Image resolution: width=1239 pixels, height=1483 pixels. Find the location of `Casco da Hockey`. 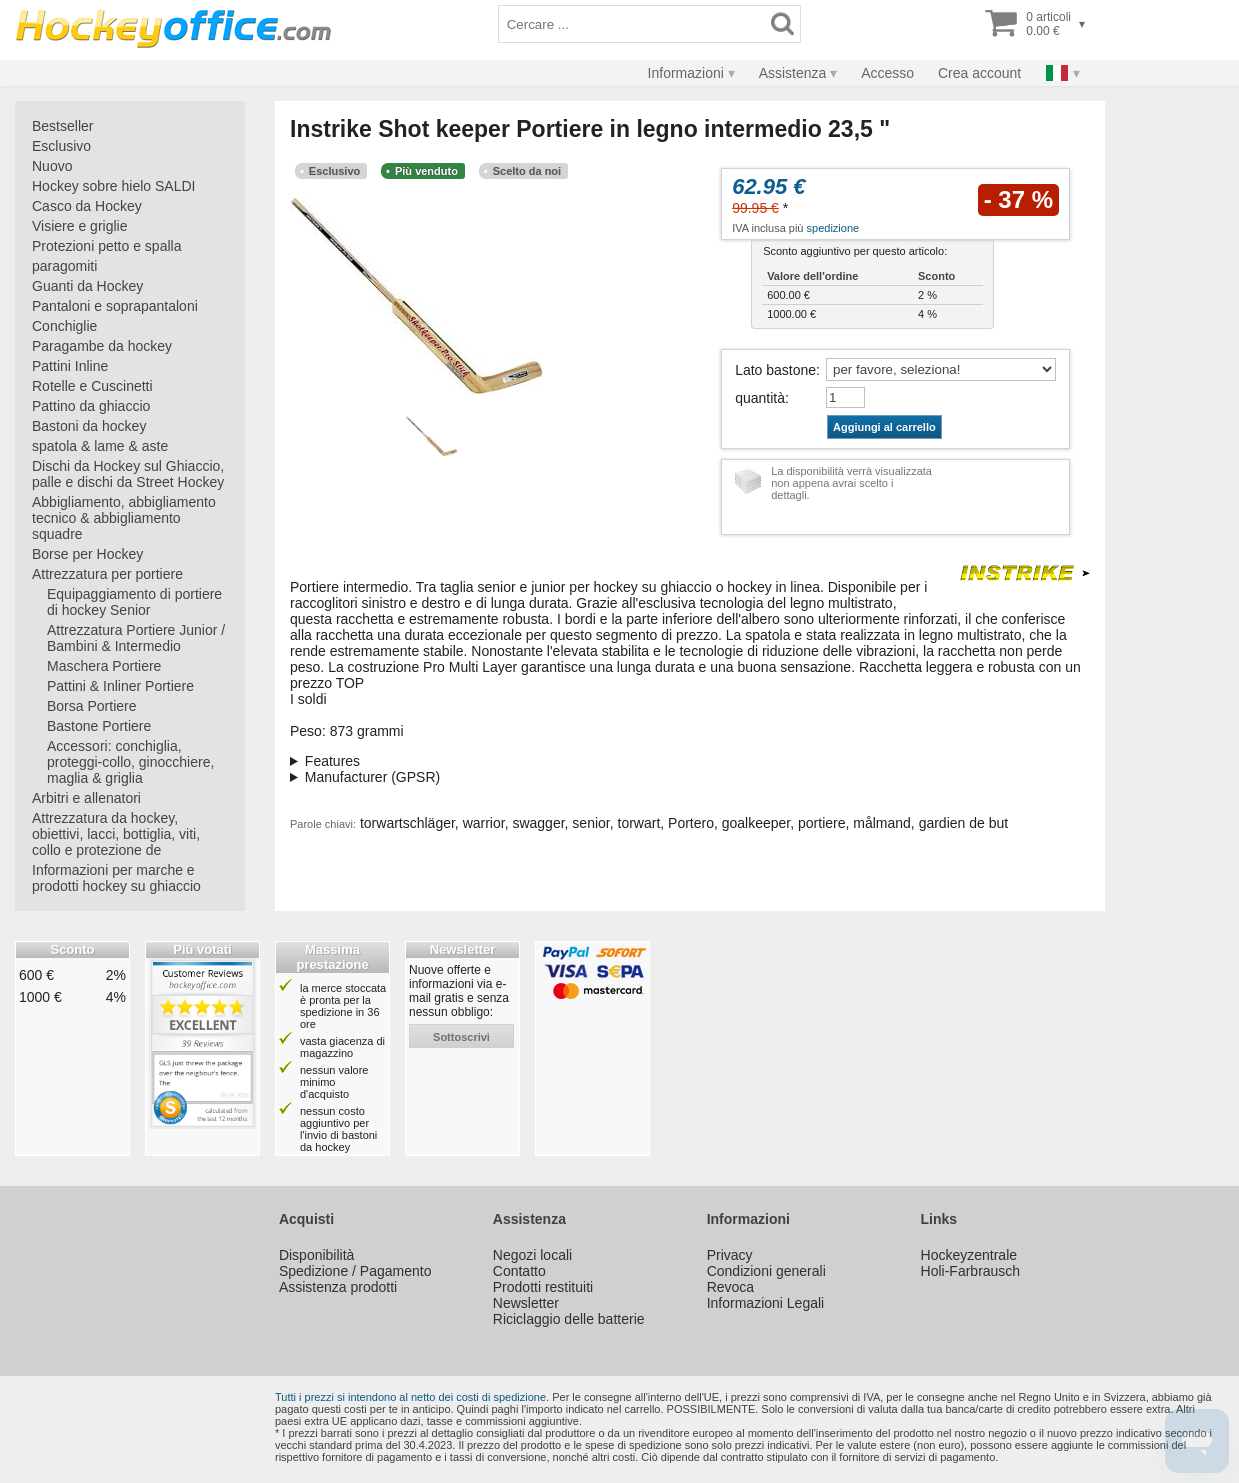

Casco da Hockey is located at coordinates (87, 206).